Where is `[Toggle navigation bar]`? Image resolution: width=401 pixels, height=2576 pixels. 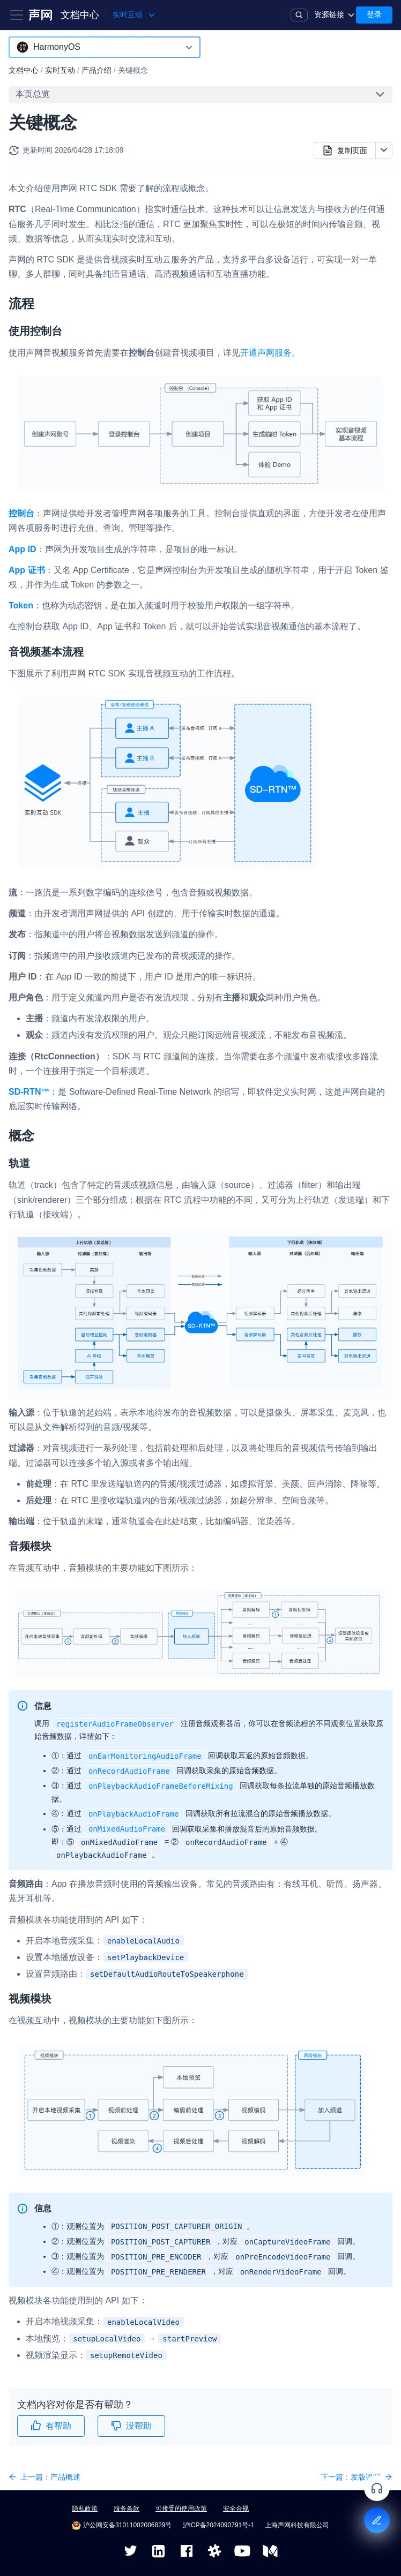
[Toggle navigation bar] is located at coordinates (17, 15).